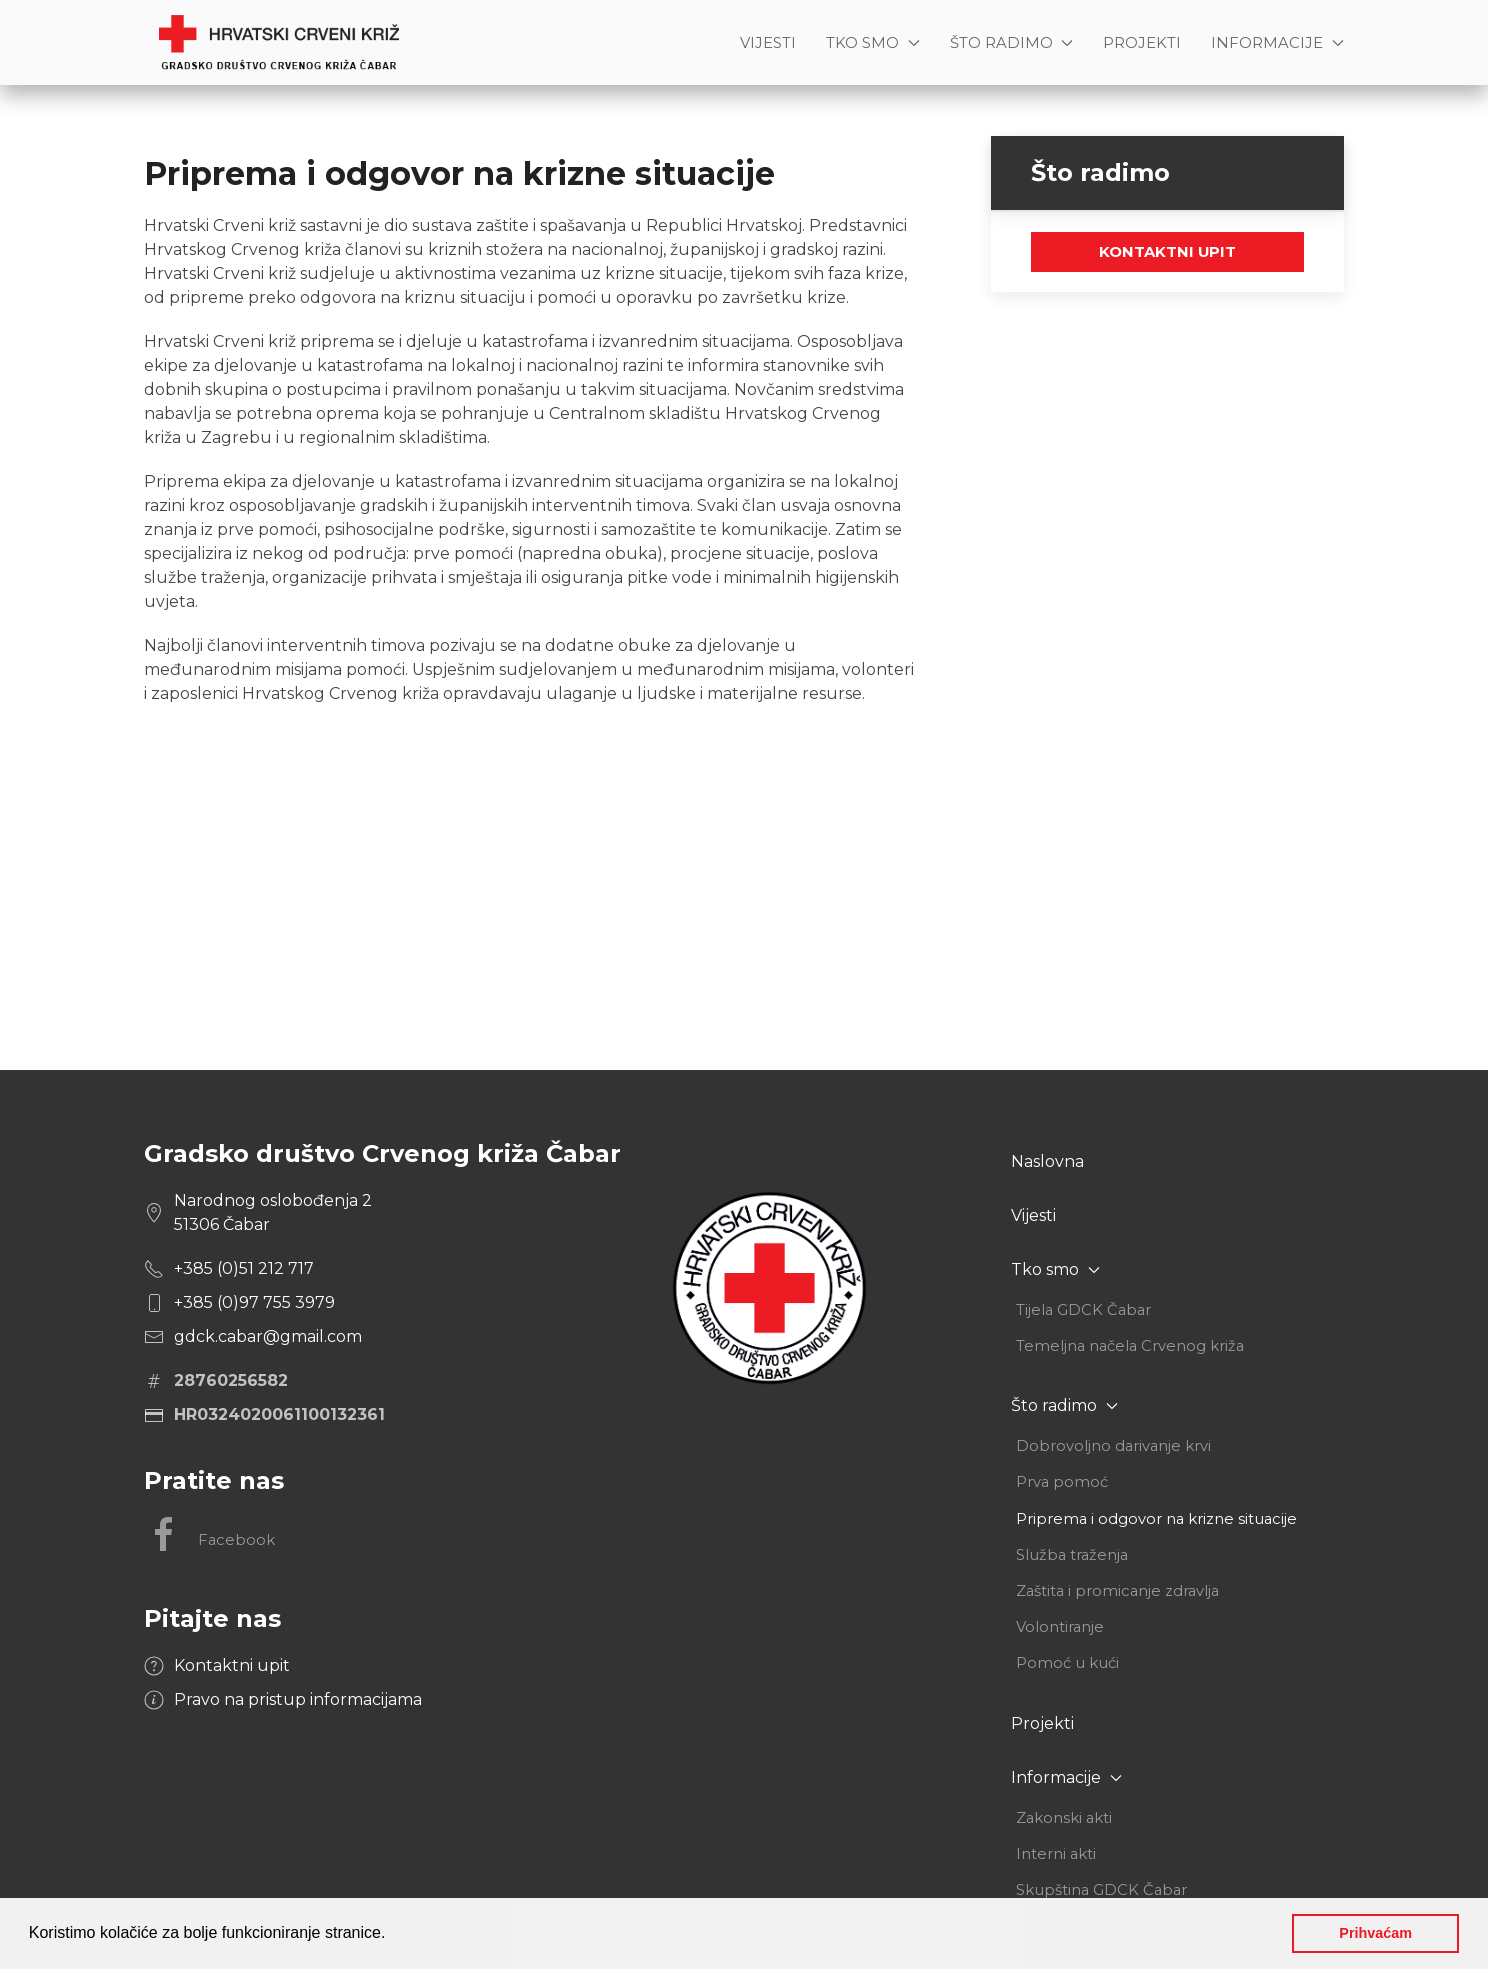 Image resolution: width=1488 pixels, height=1969 pixels. Describe the element at coordinates (1130, 1346) in the screenshot. I see `Temeljna načela Crvenog križa` at that location.